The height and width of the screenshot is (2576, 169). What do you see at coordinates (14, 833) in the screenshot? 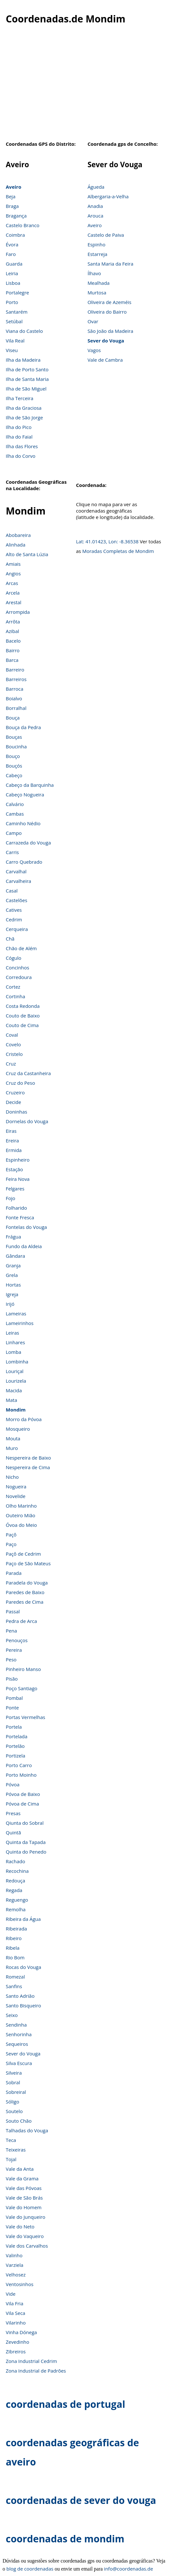
I see `Campo` at bounding box center [14, 833].